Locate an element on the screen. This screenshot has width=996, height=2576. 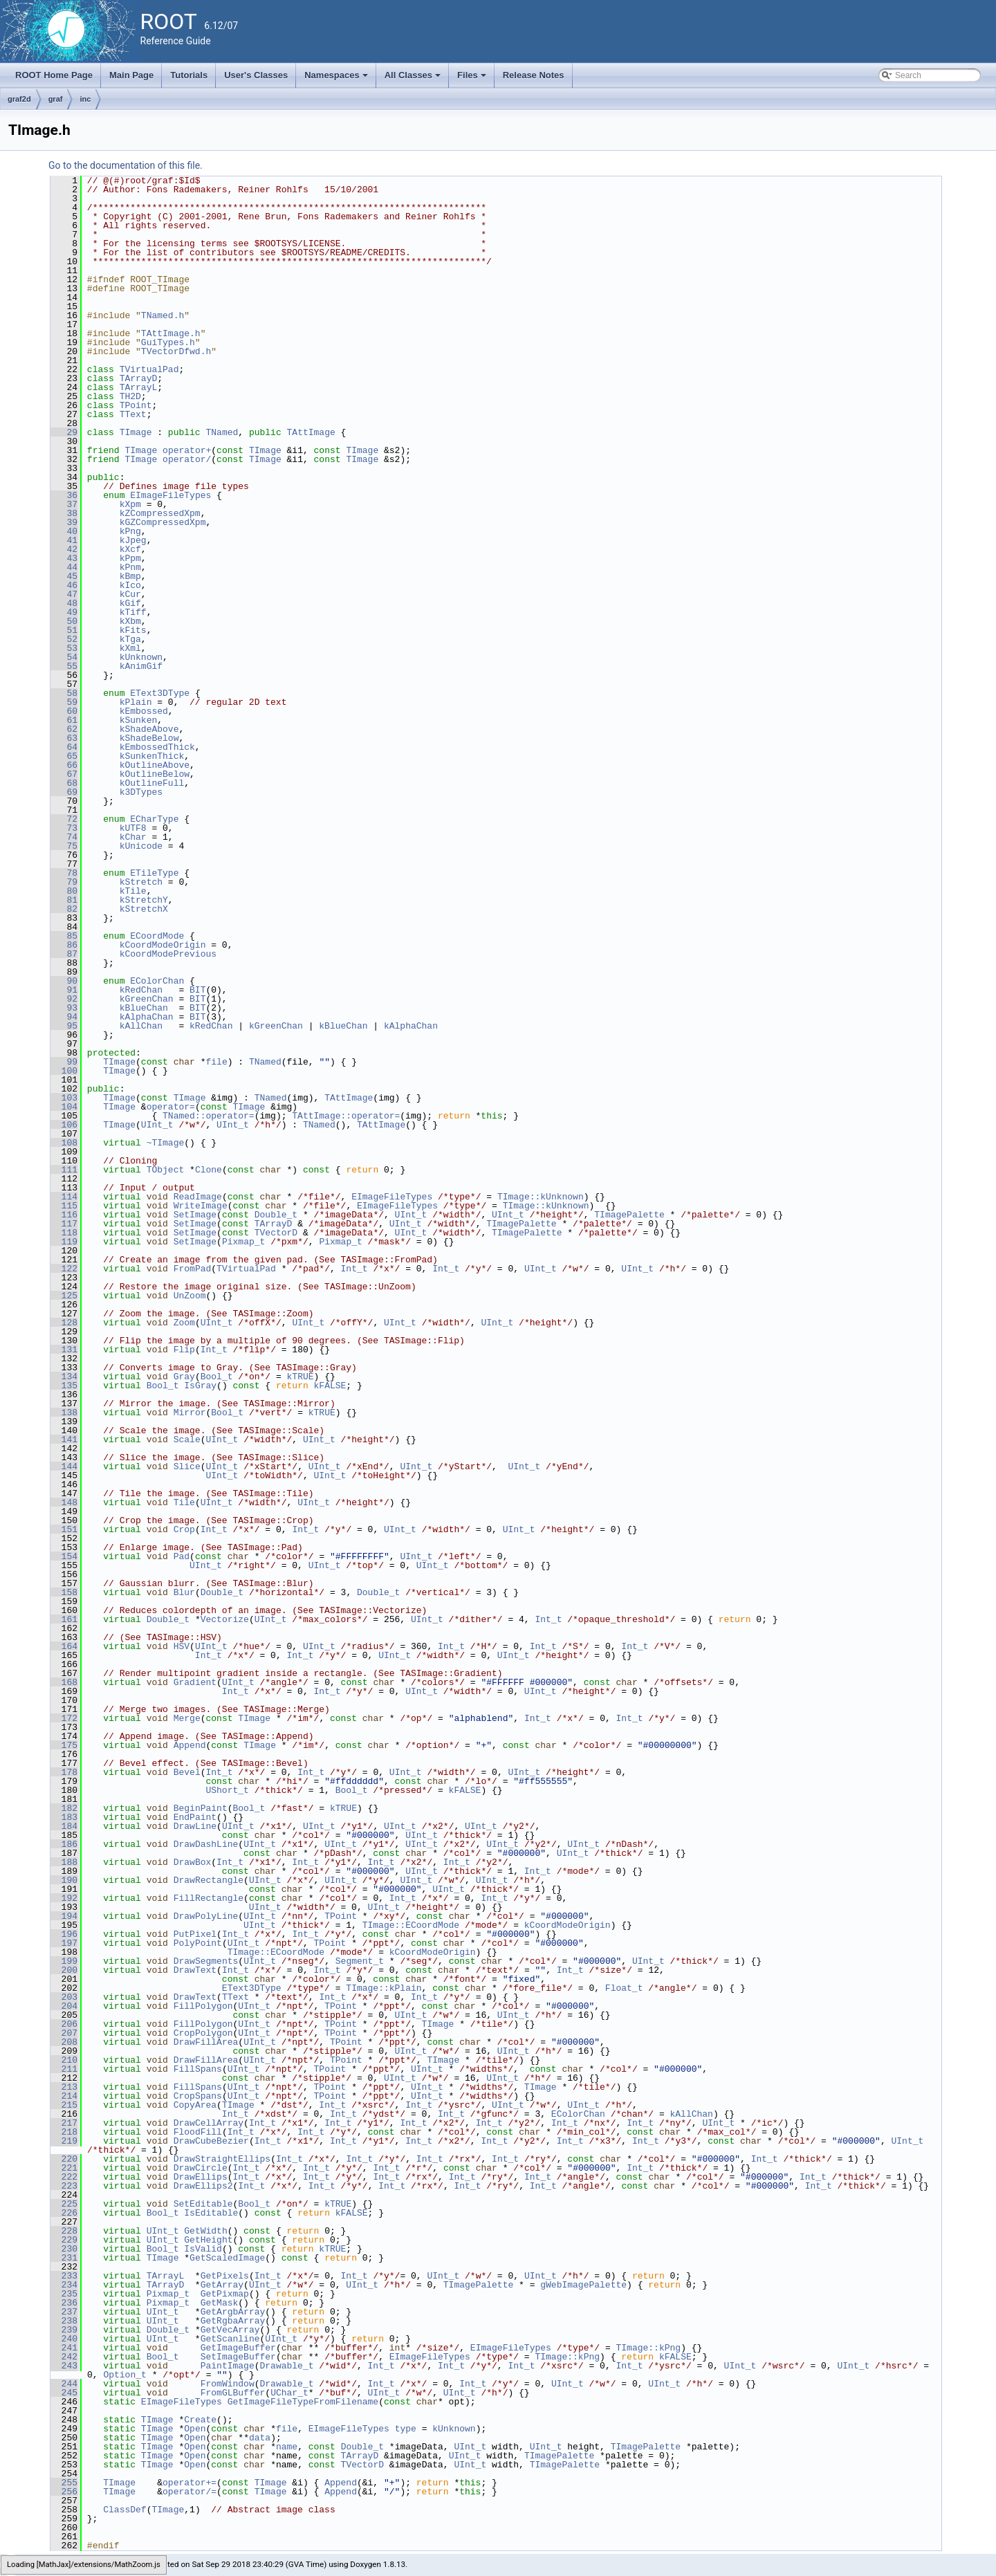
FromPad is located at coordinates (193, 1268).